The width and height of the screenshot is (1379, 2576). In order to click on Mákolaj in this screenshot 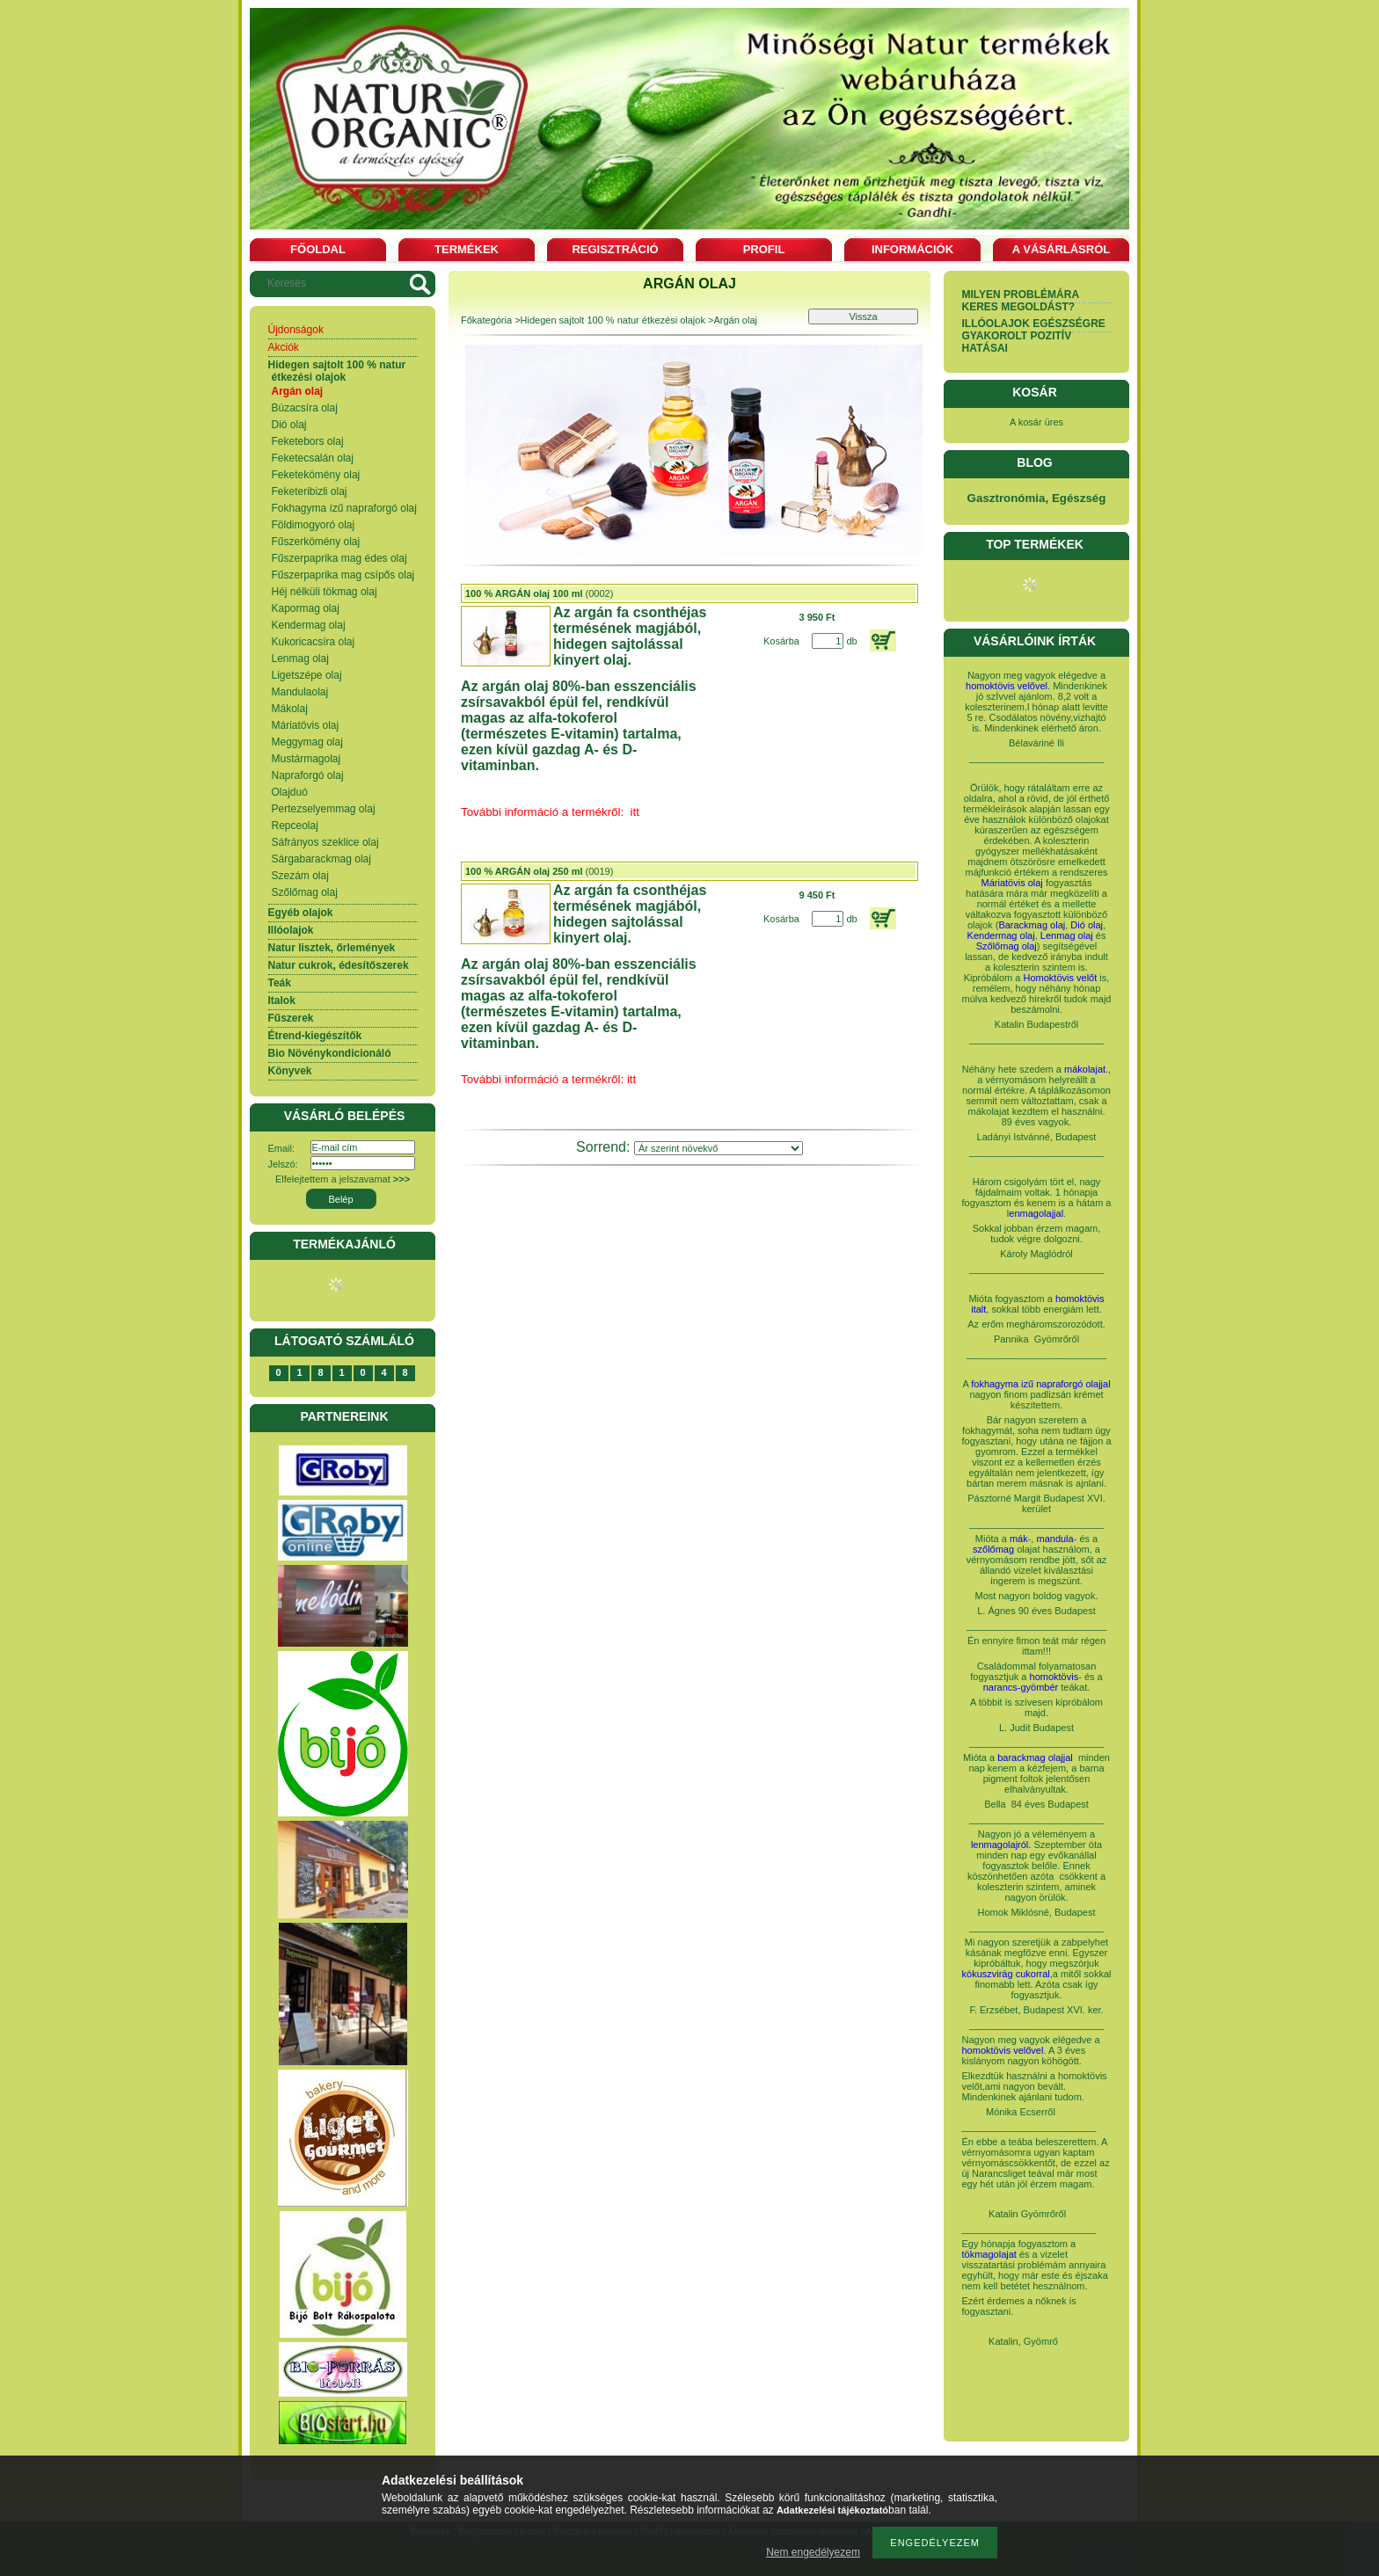, I will do `click(290, 708)`.